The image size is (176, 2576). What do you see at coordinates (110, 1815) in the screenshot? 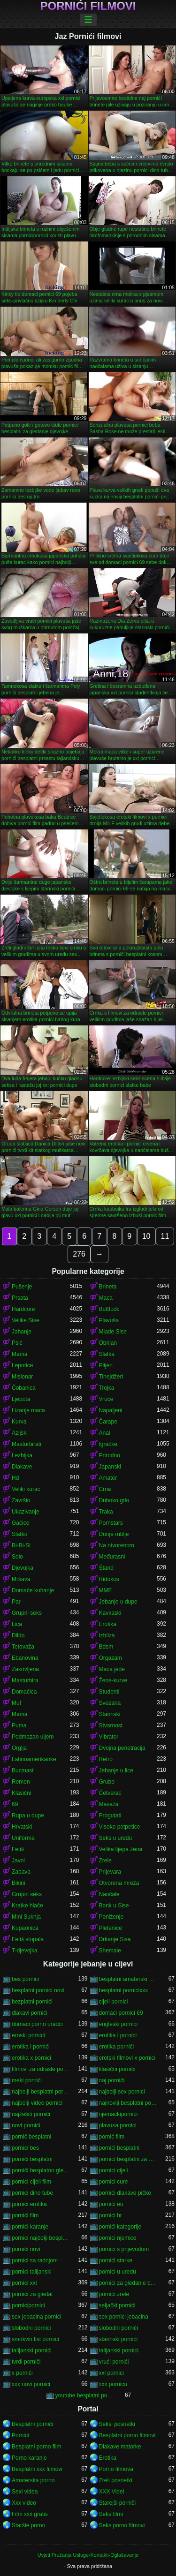
I see `Progutati` at bounding box center [110, 1815].